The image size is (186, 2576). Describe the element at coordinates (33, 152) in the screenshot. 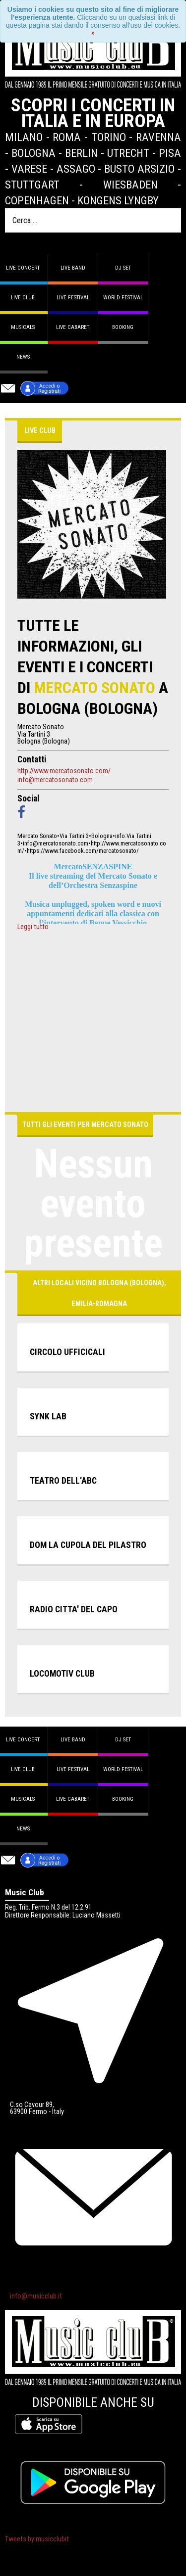

I see `Bologna` at that location.